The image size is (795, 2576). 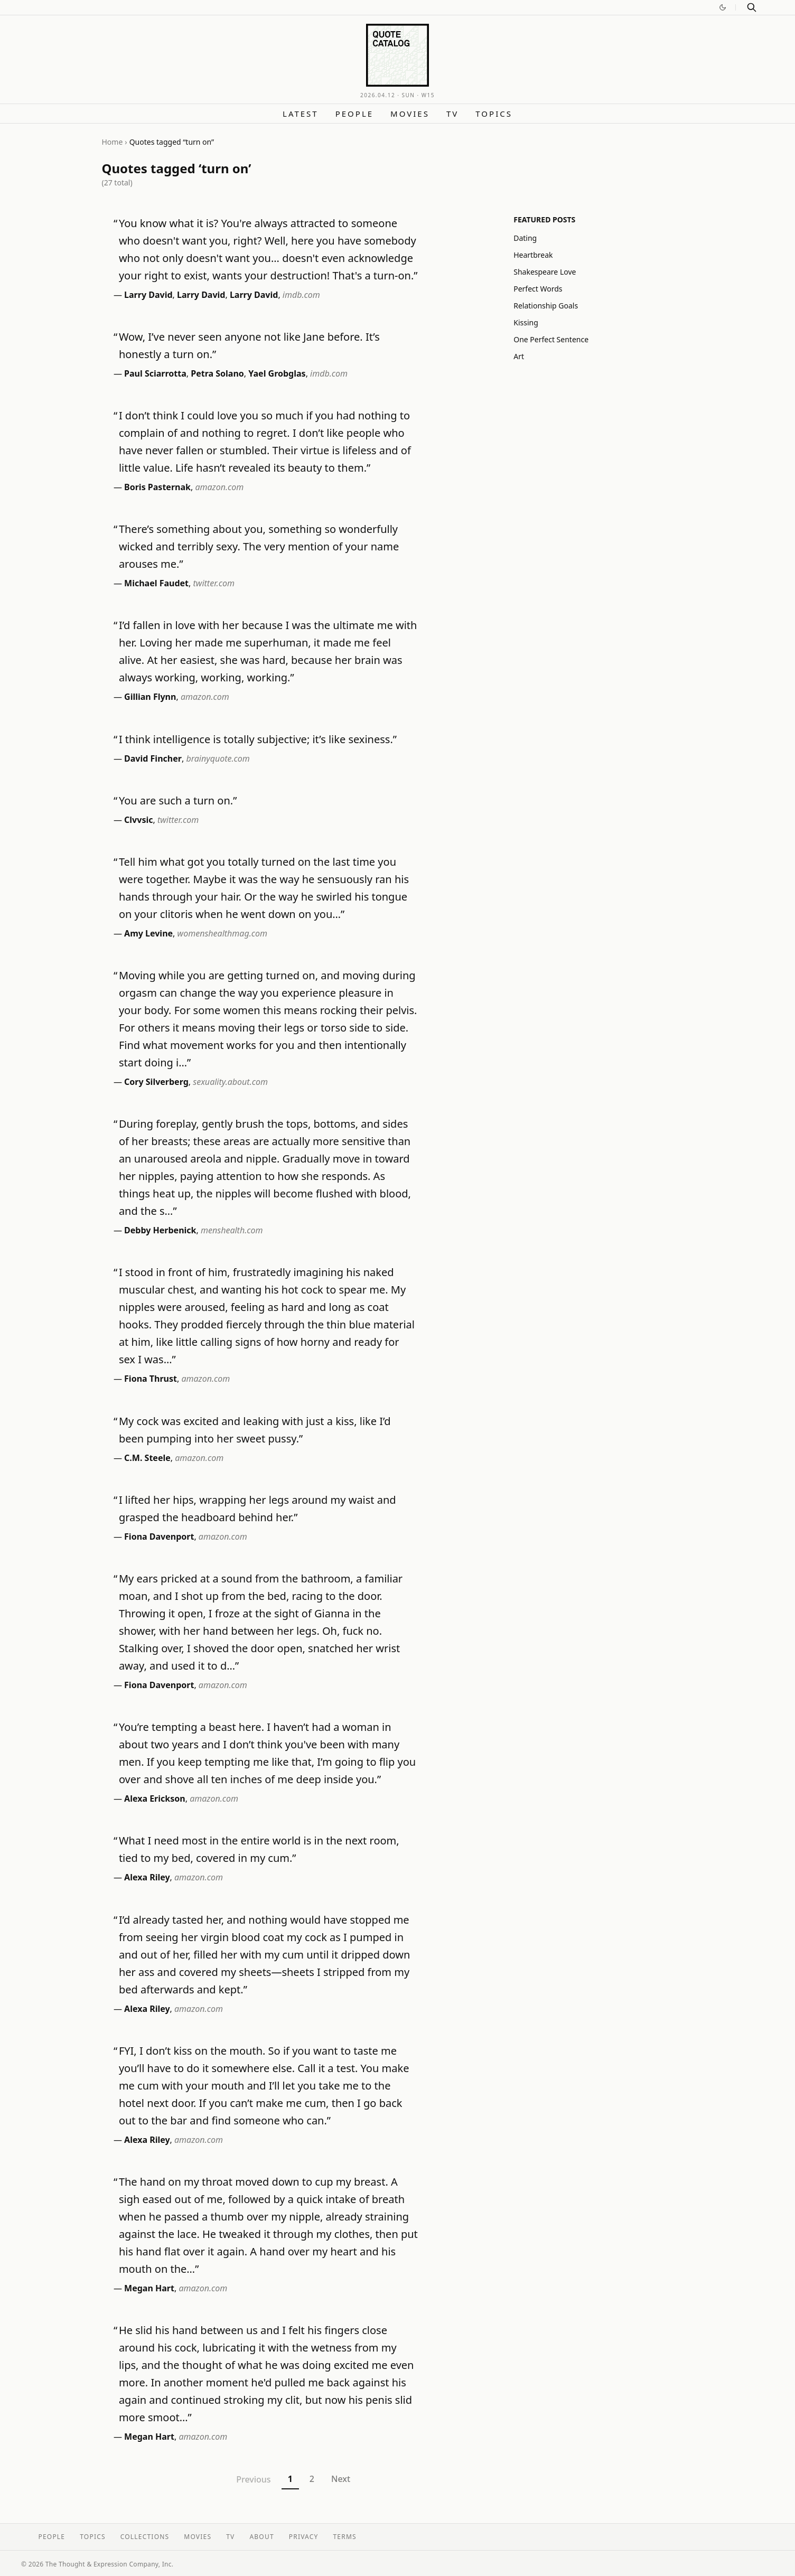 I want to click on Yael Grobglas, so click(x=276, y=373).